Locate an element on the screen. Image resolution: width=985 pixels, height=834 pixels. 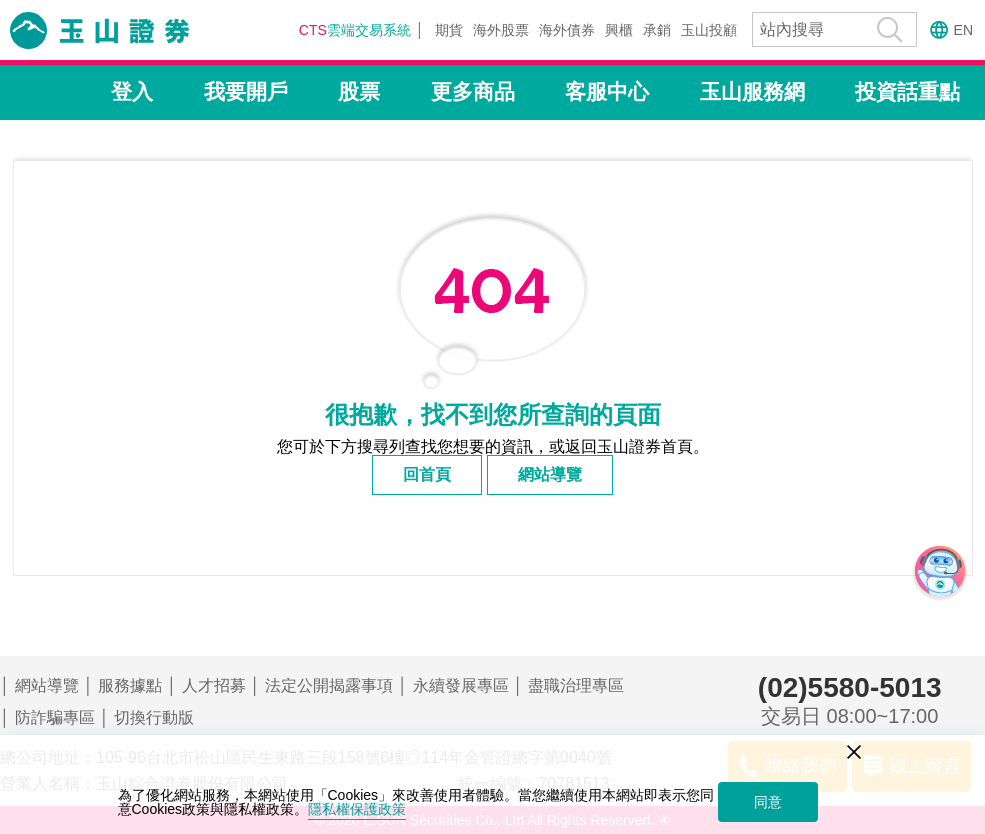
登入 is located at coordinates (132, 91).